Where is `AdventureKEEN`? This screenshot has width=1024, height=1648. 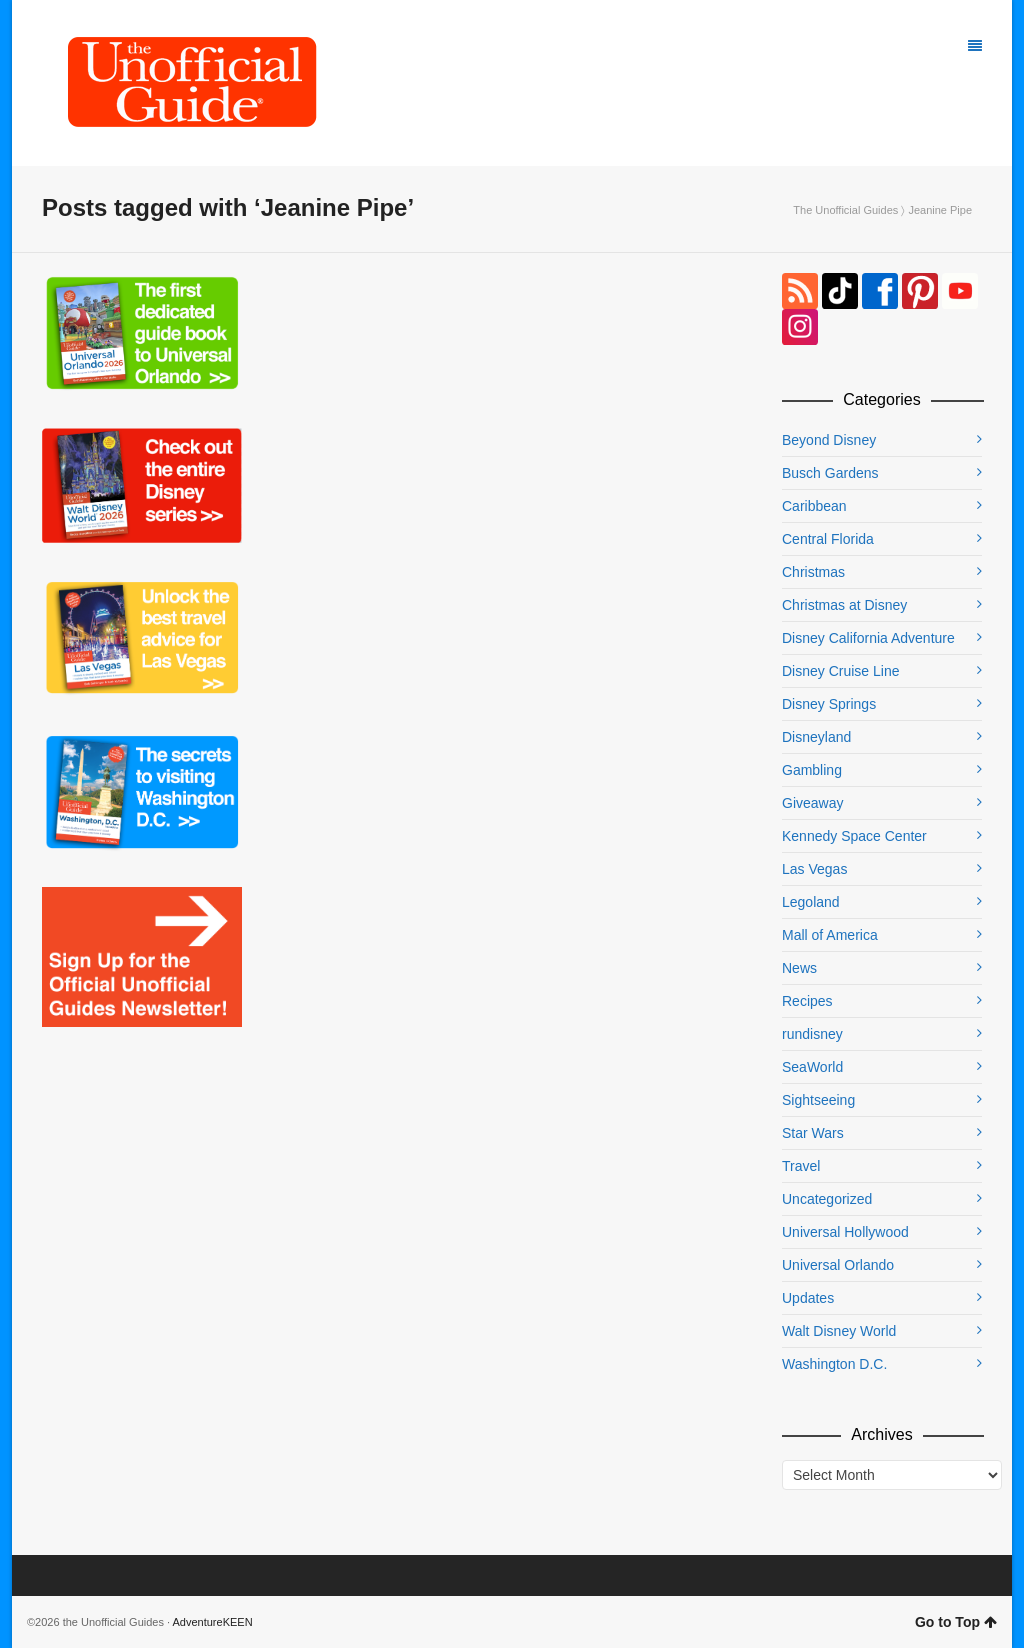
AdventureKEEN is located at coordinates (213, 1622).